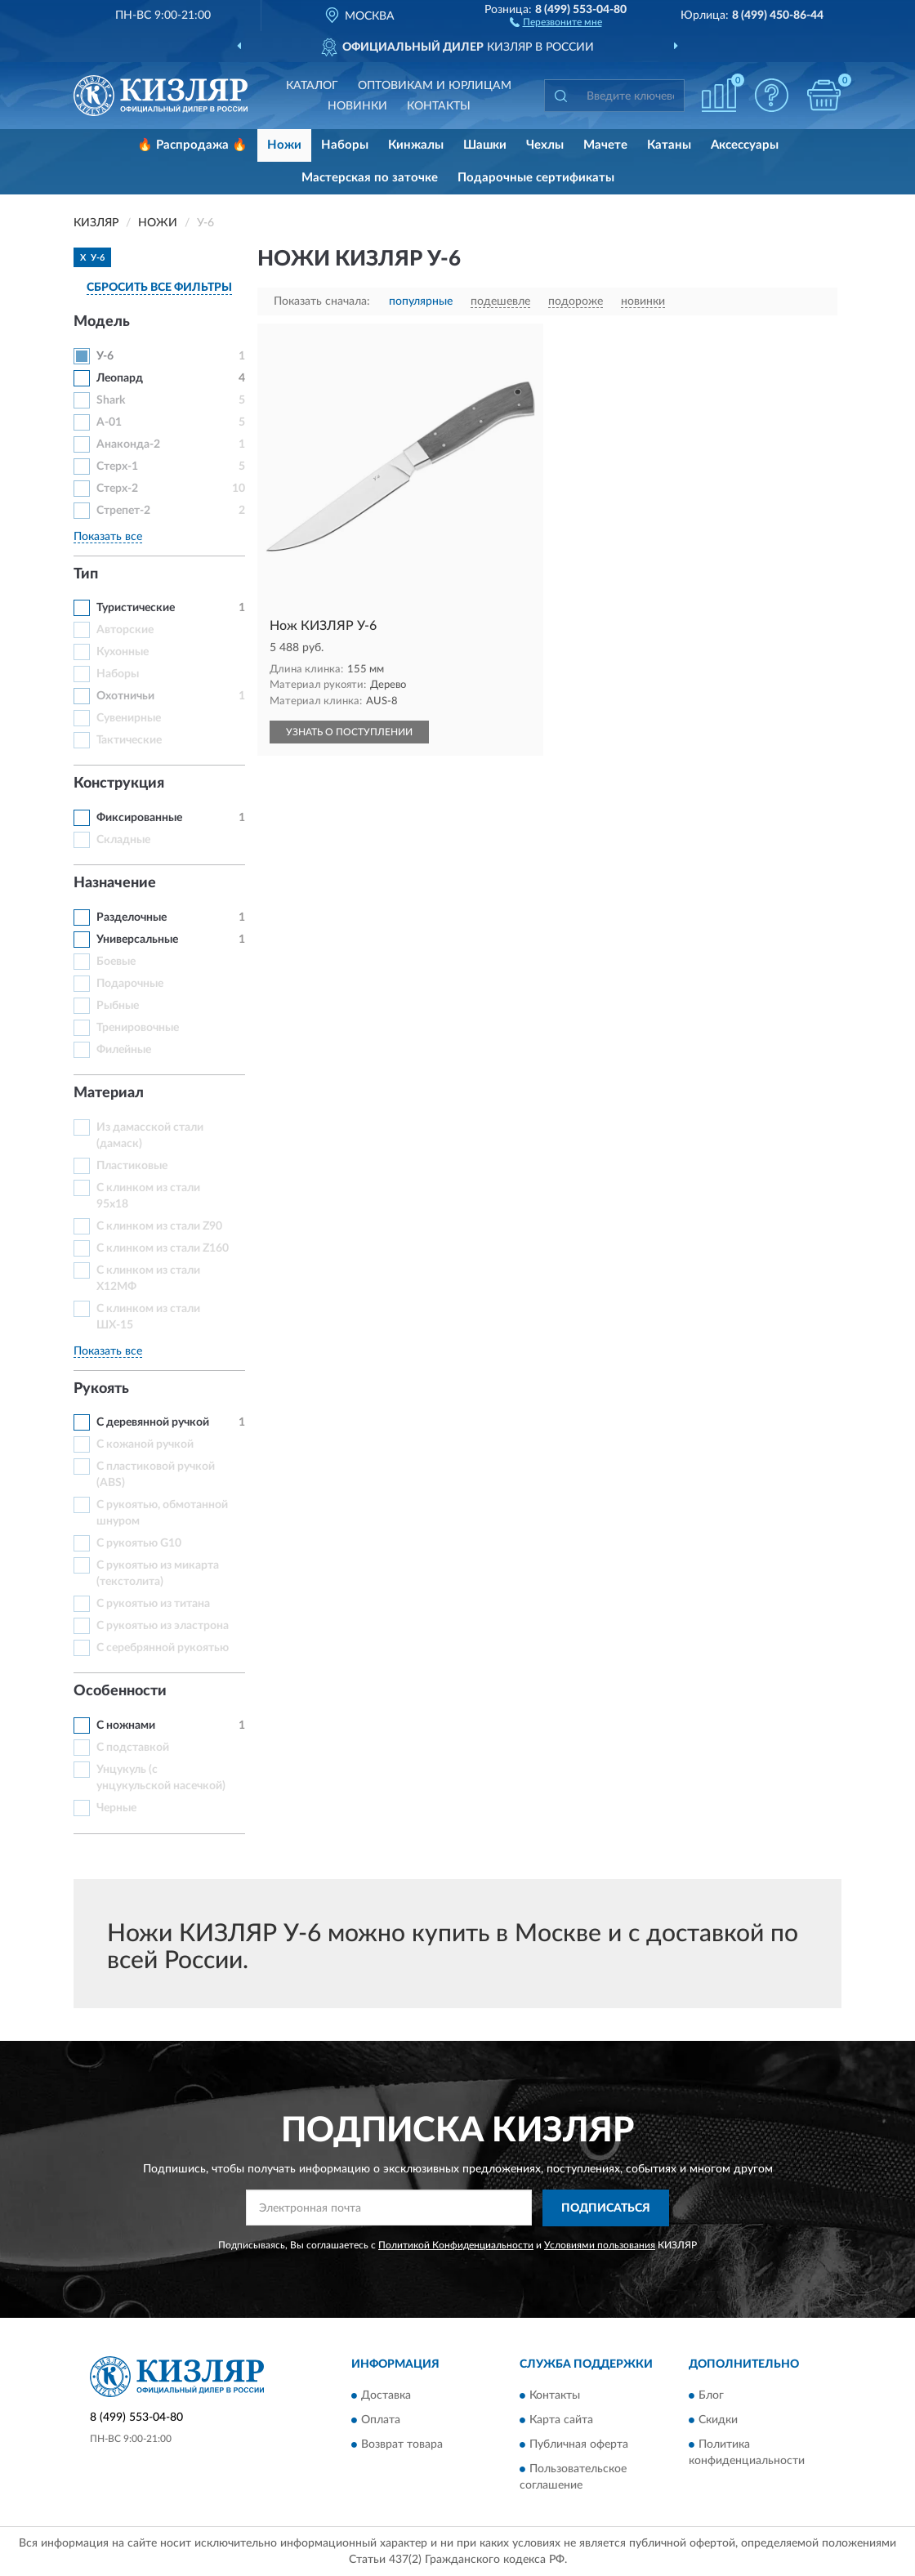  What do you see at coordinates (284, 145) in the screenshot?
I see `Ножи` at bounding box center [284, 145].